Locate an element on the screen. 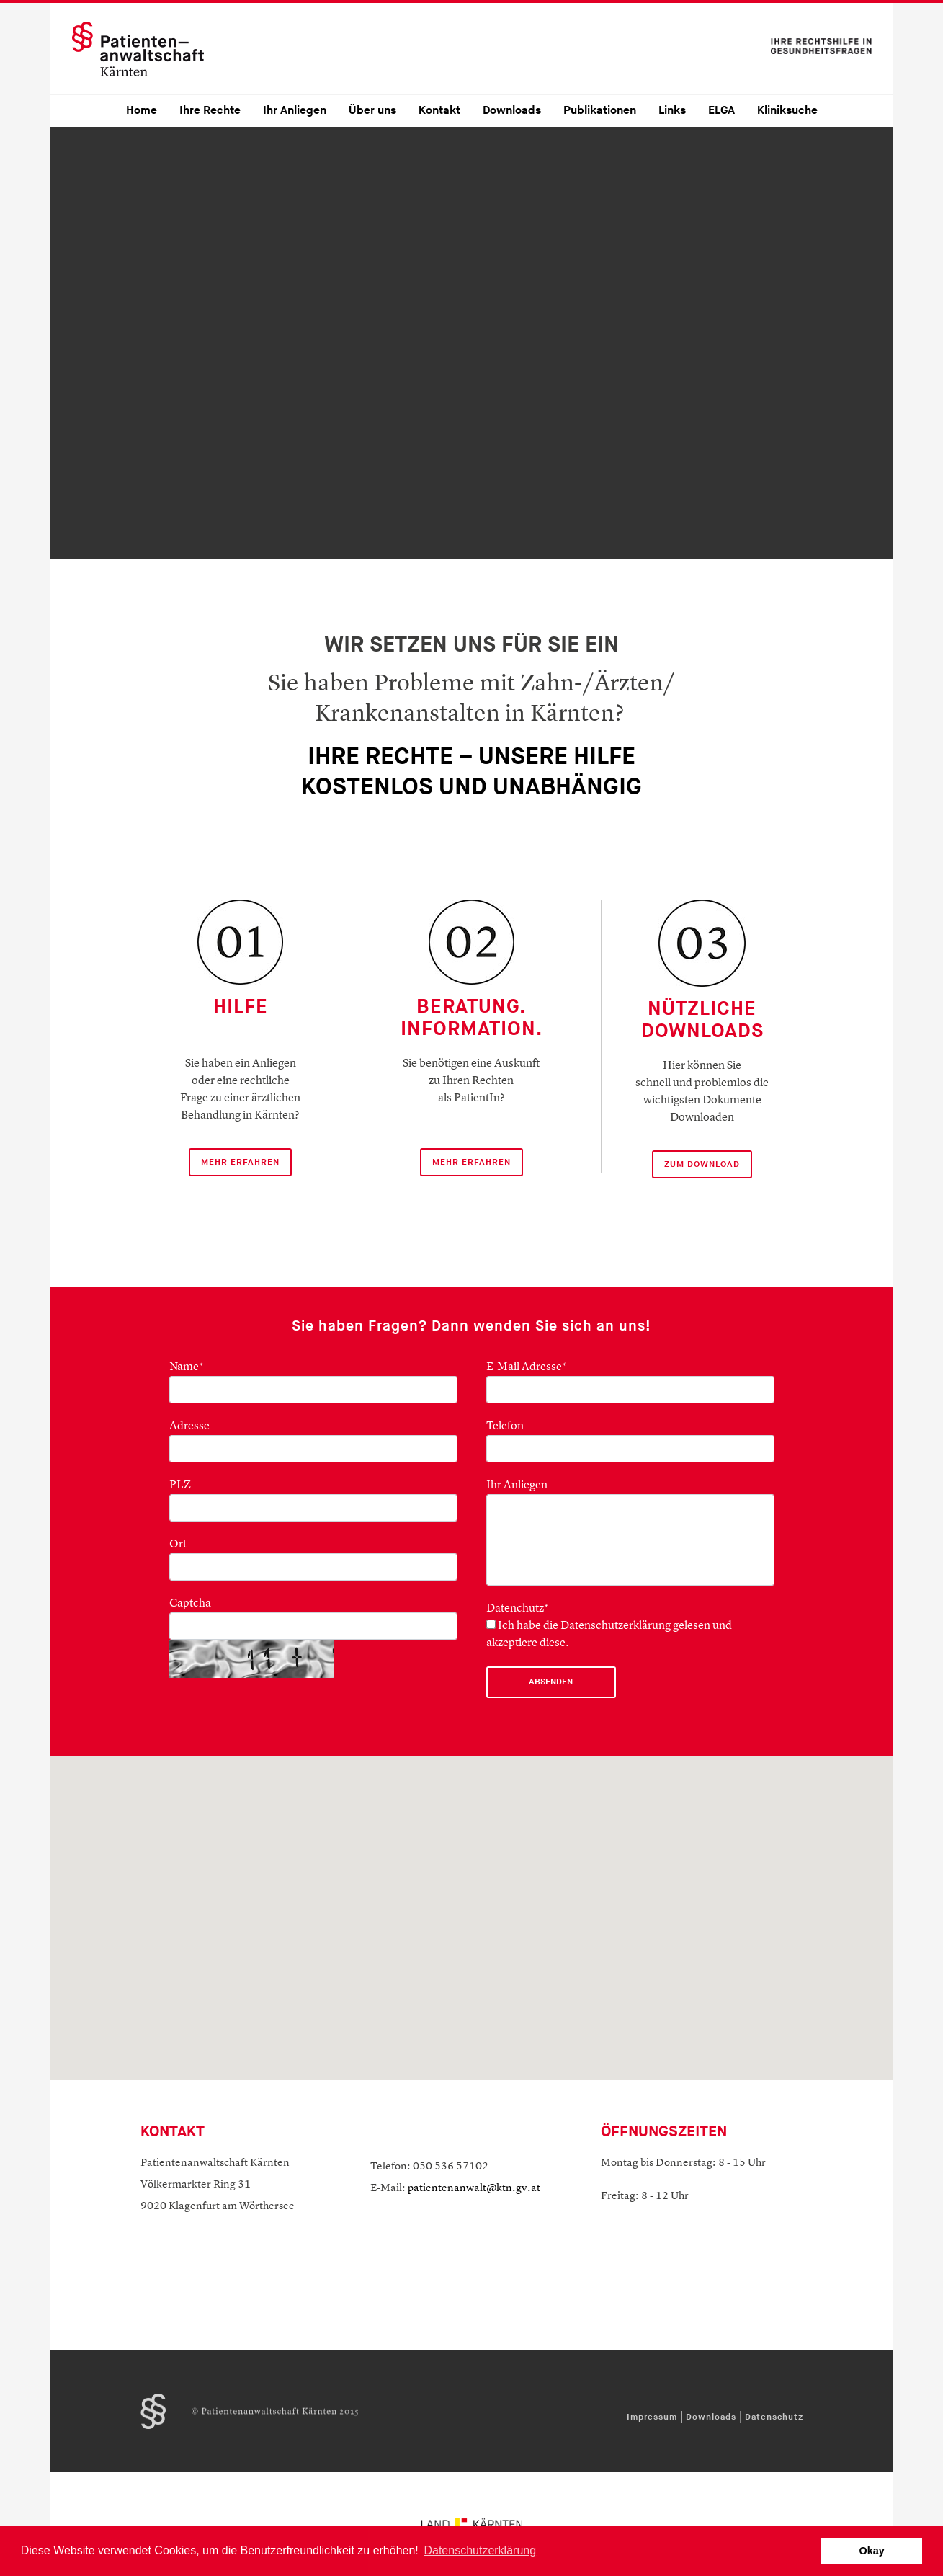  Okay [button] is located at coordinates (872, 2551).